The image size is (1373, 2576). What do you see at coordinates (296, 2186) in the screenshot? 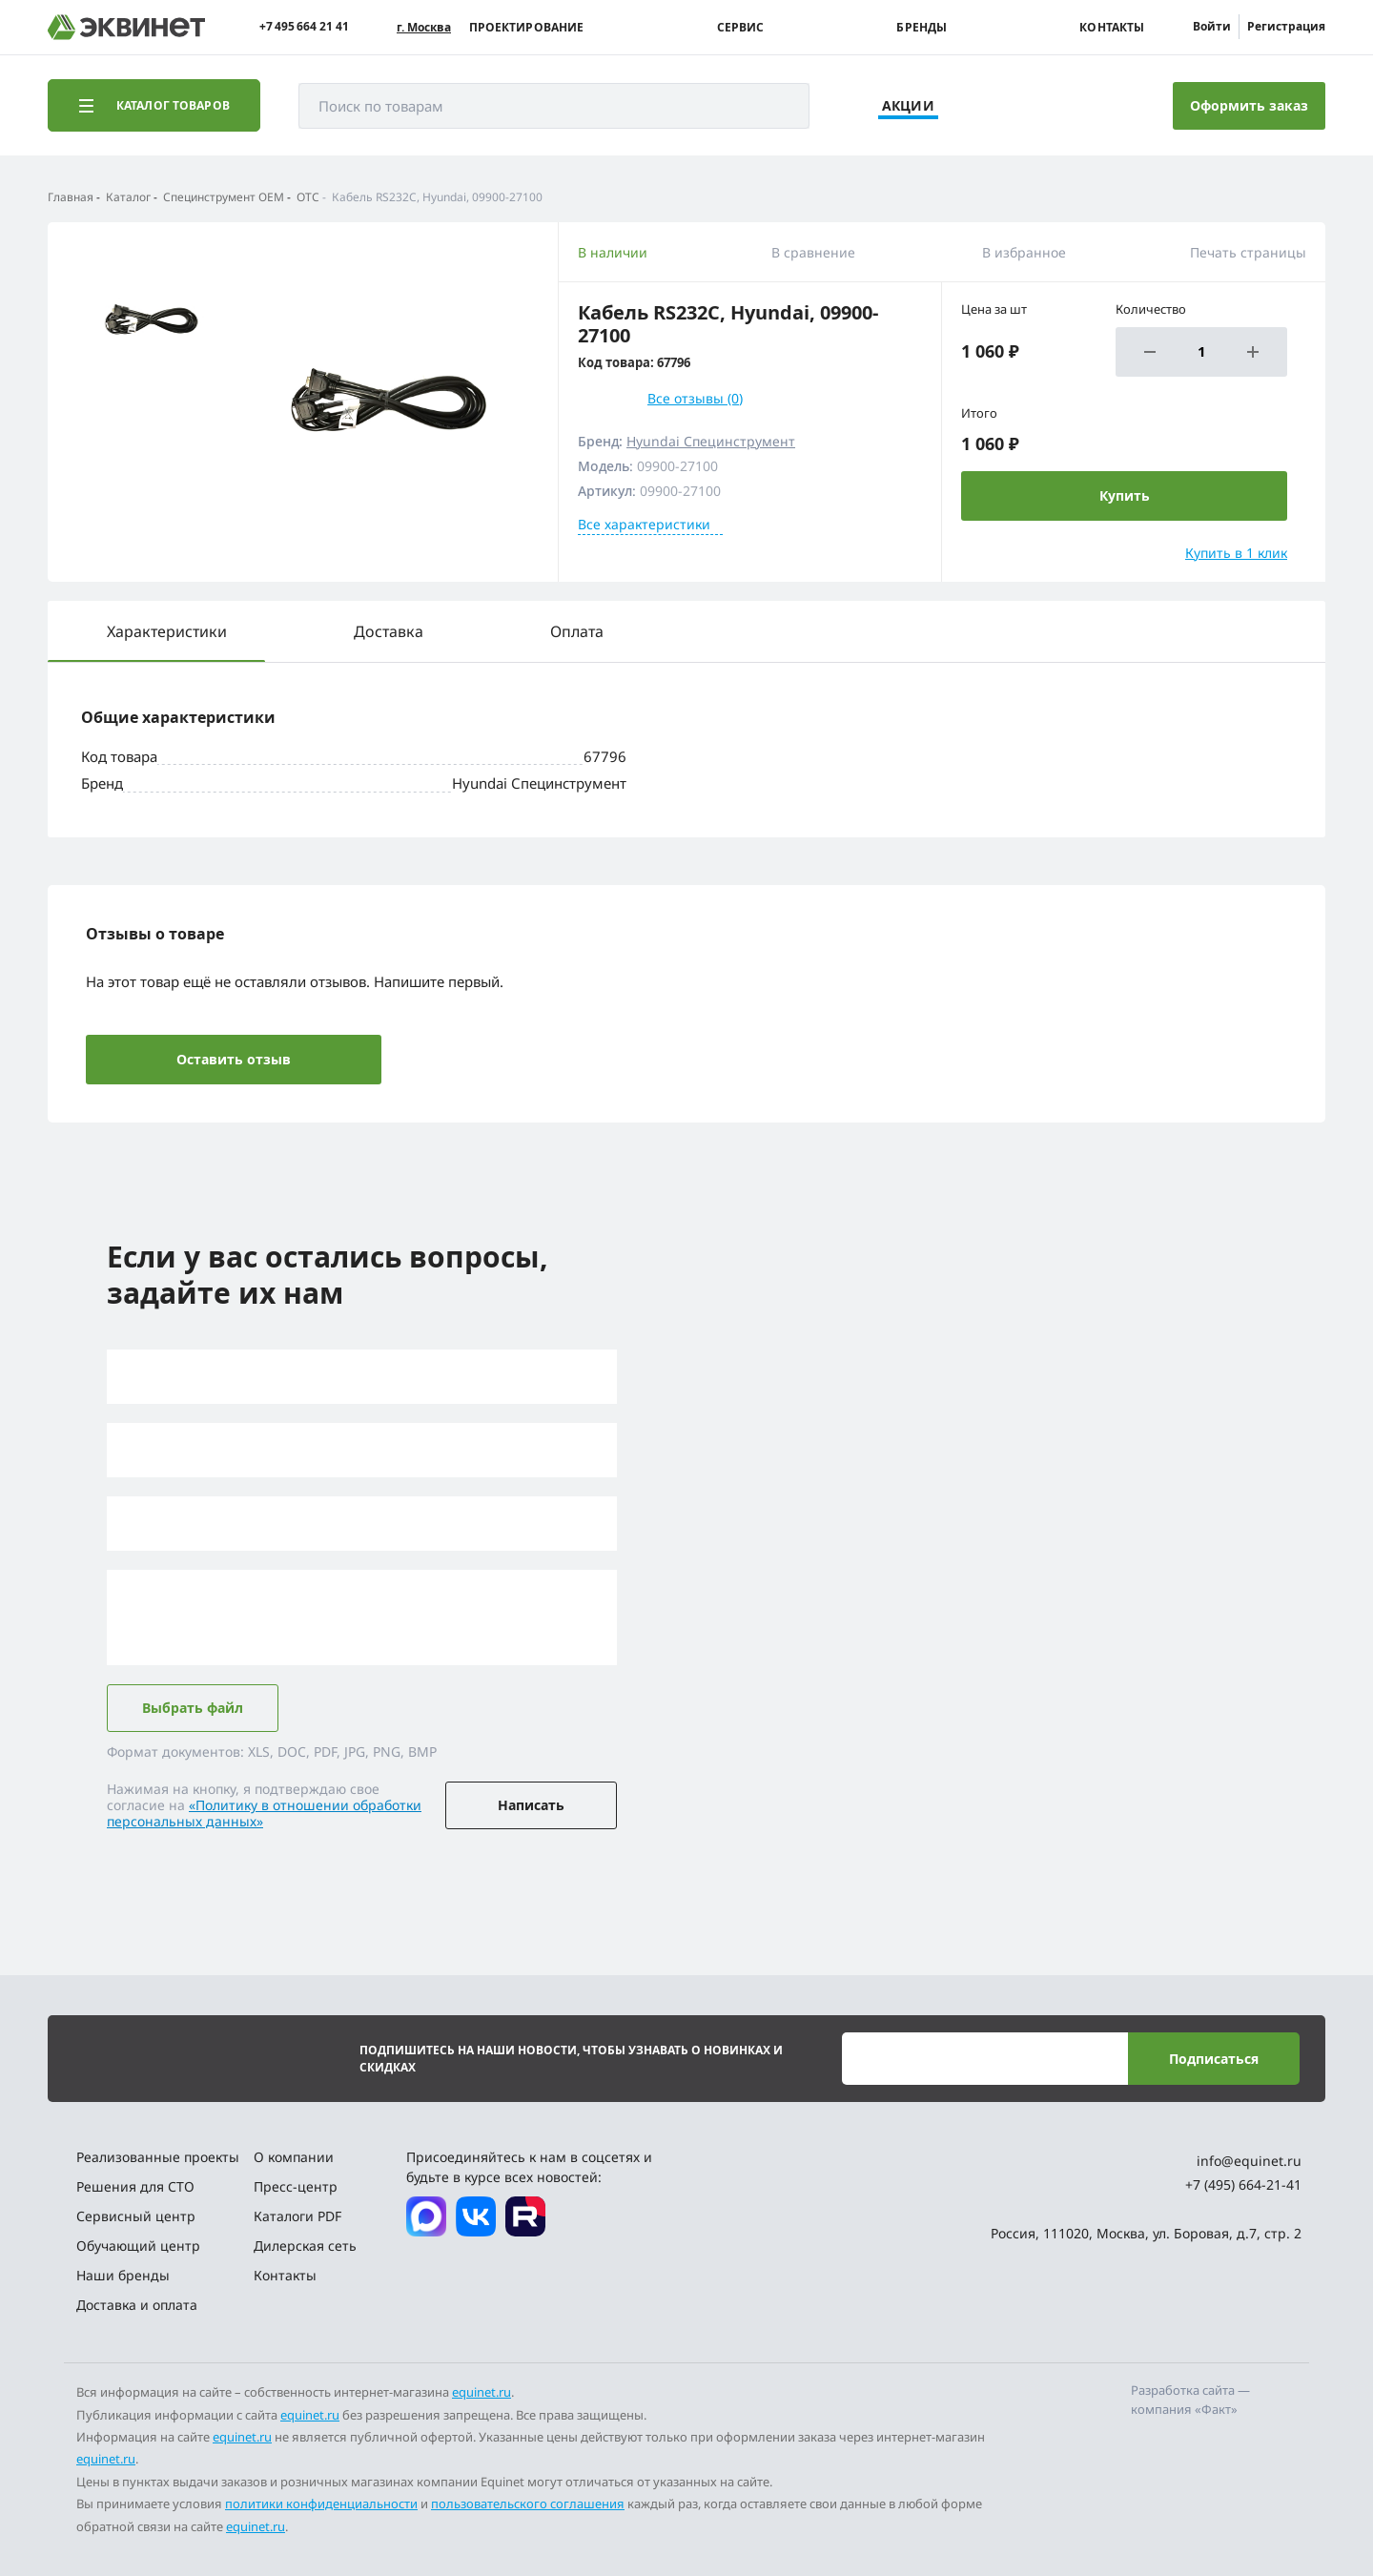
I see `Пресс-центр` at bounding box center [296, 2186].